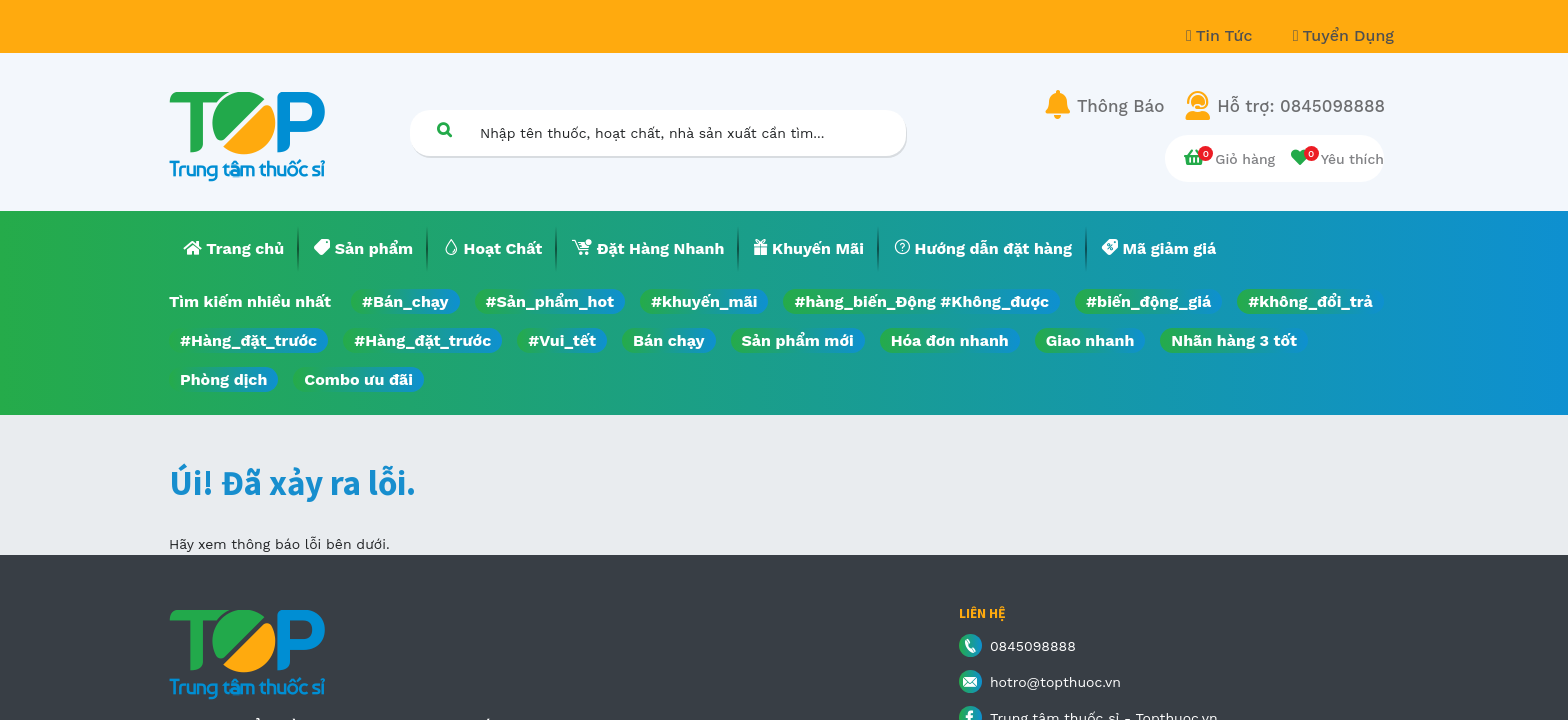 Image resolution: width=1568 pixels, height=720 pixels. What do you see at coordinates (405, 301) in the screenshot?
I see `#Bán_chạy` at bounding box center [405, 301].